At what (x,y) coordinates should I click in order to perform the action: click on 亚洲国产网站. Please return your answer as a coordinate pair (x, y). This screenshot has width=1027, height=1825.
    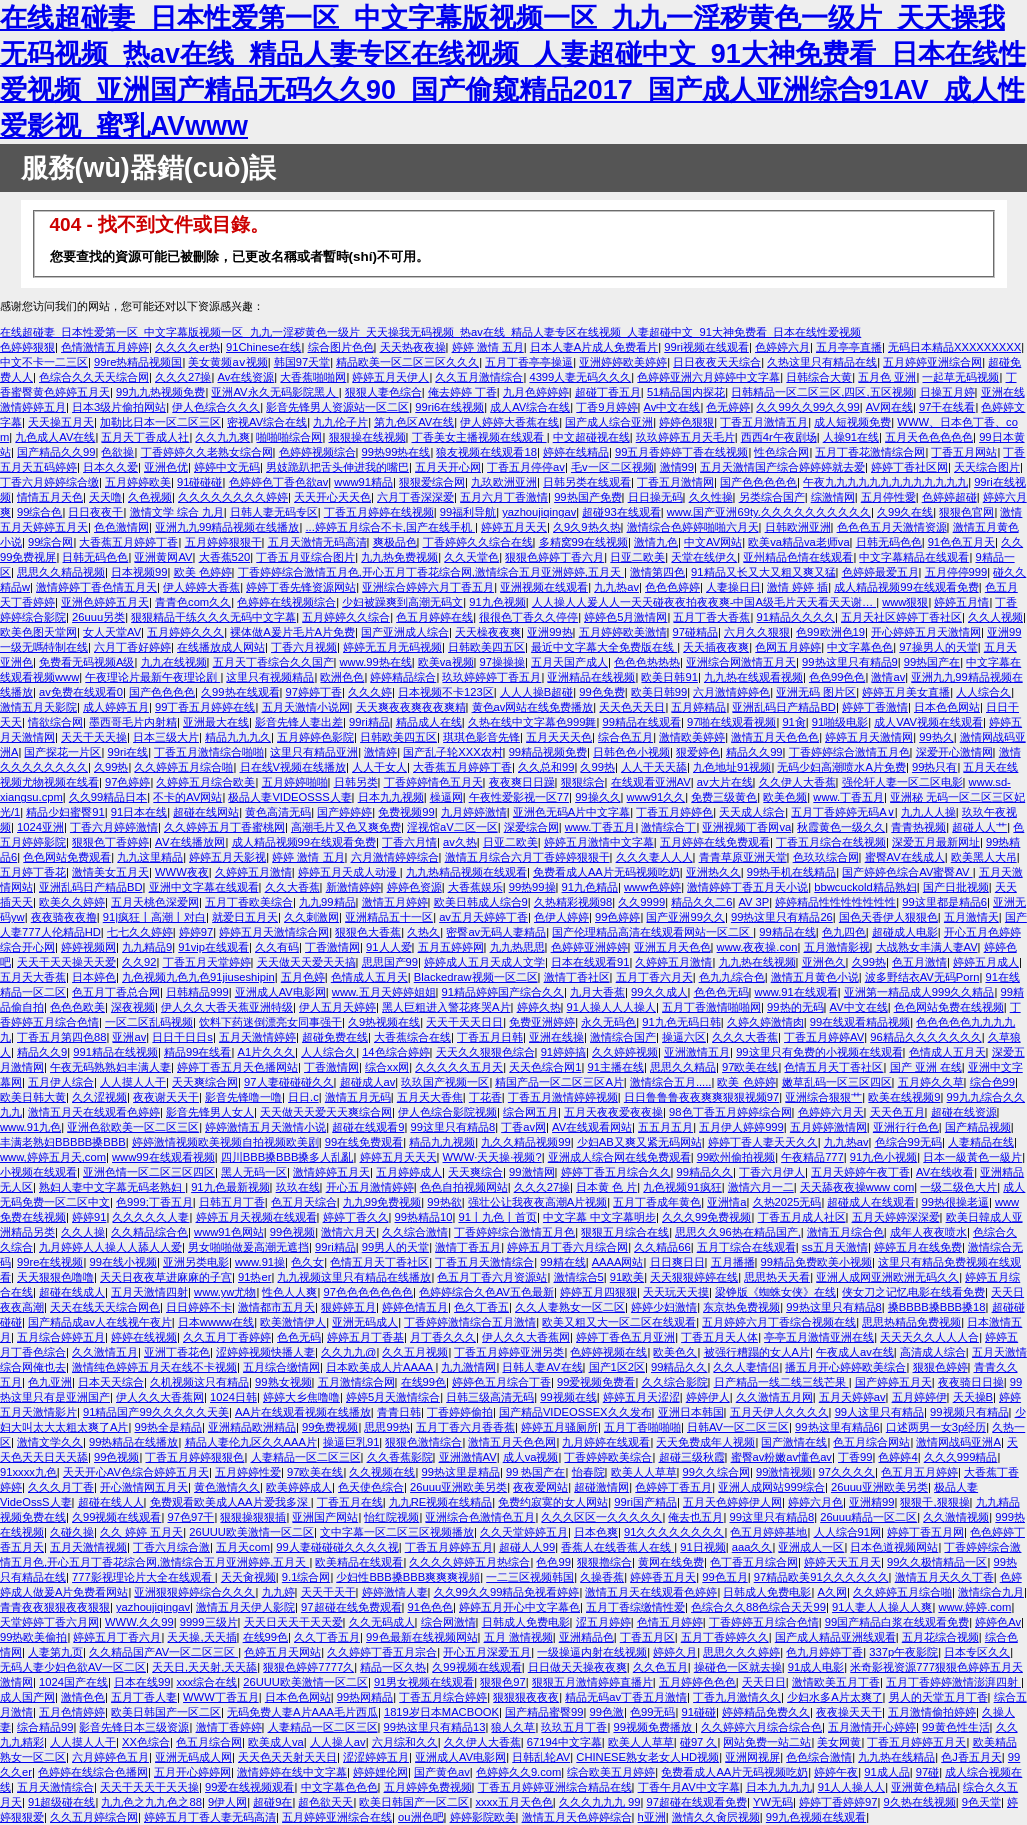
    Looking at the image, I should click on (325, 1517).